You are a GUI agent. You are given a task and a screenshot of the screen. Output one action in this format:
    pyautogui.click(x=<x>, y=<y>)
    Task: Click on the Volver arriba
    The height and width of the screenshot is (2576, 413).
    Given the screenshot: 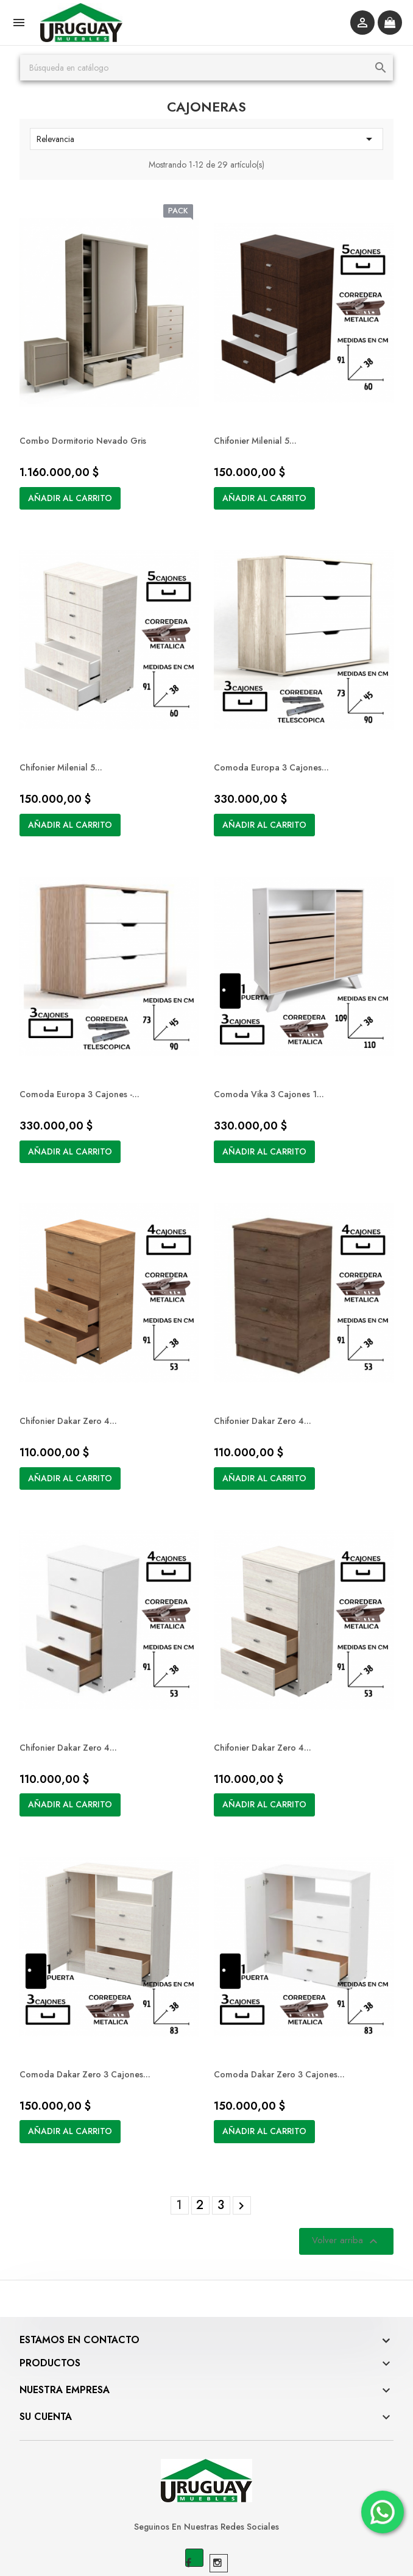 What is the action you would take?
    pyautogui.click(x=339, y=2172)
    